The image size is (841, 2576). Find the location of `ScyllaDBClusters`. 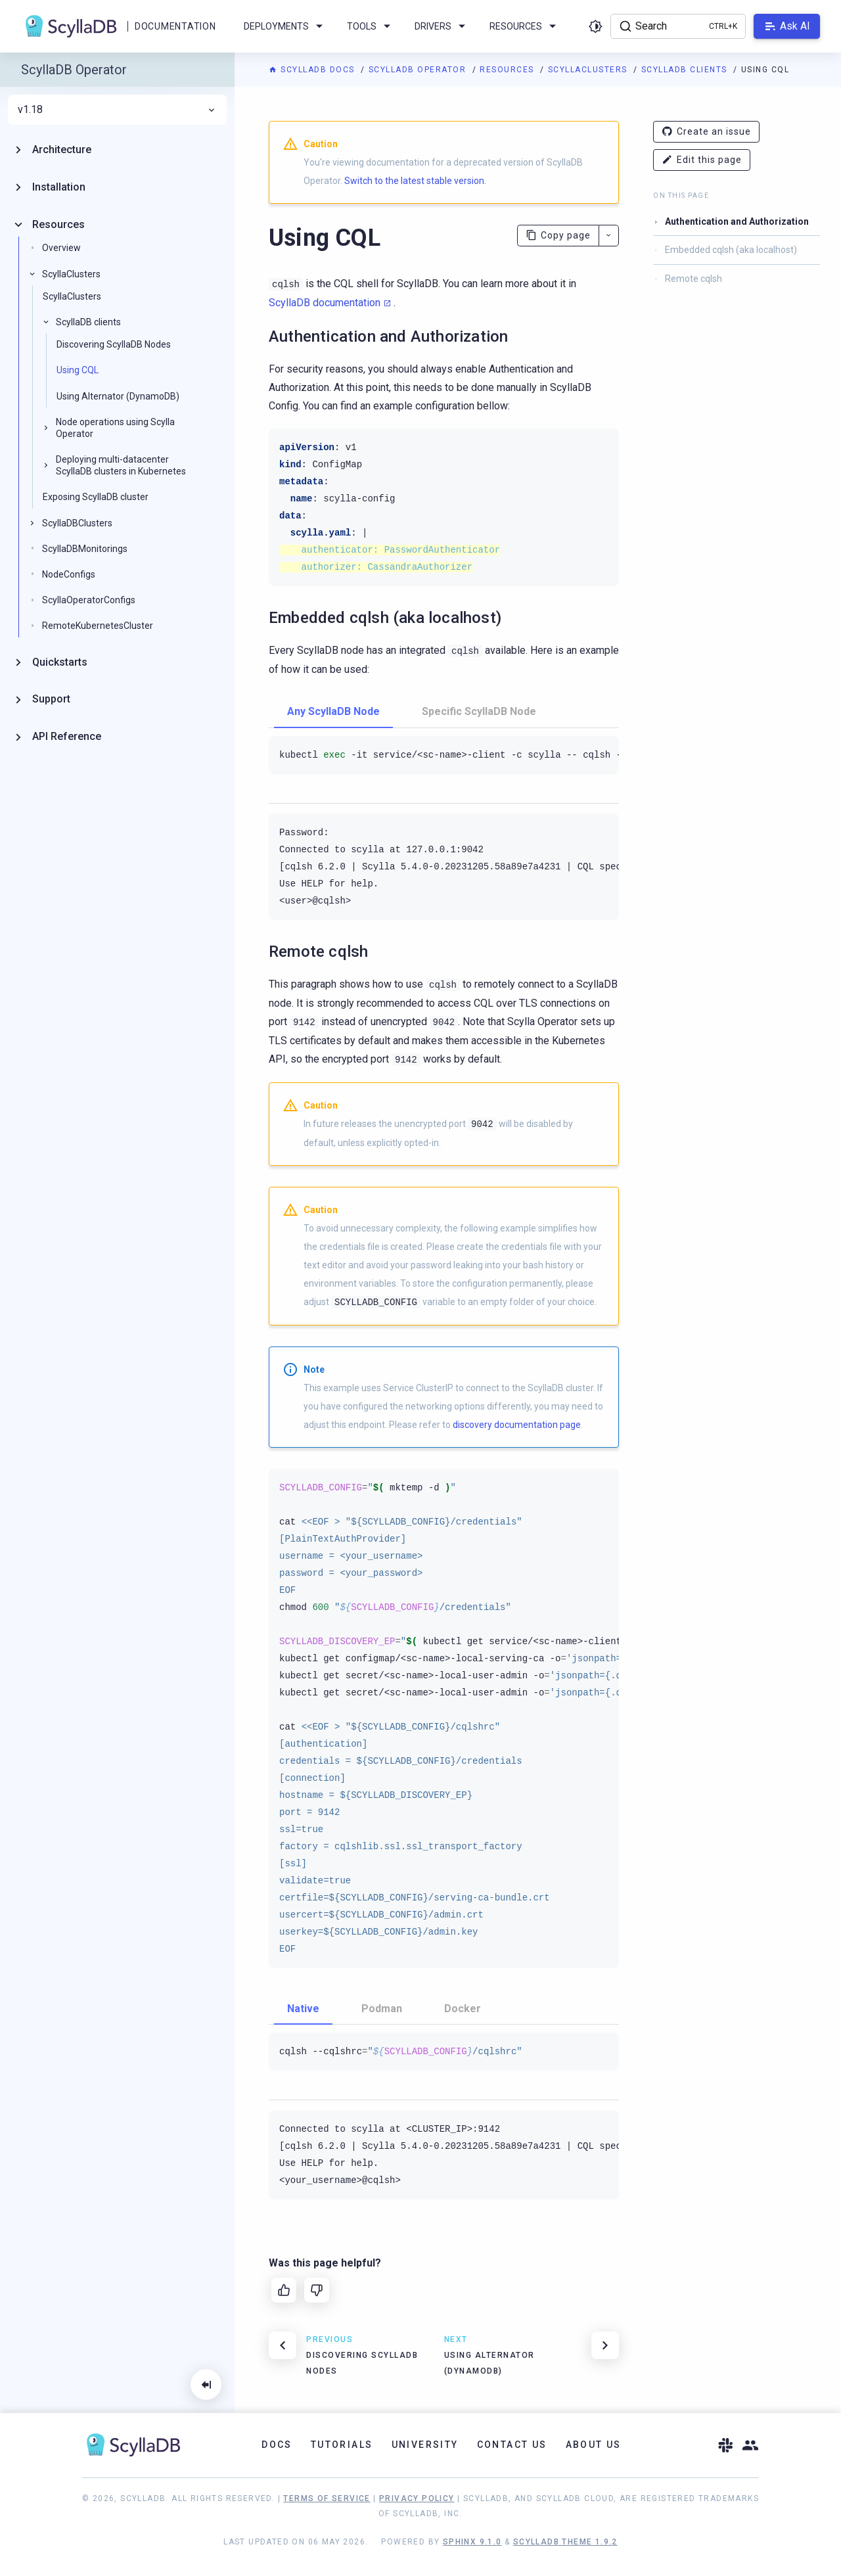

ScyllaDBClusters is located at coordinates (77, 523).